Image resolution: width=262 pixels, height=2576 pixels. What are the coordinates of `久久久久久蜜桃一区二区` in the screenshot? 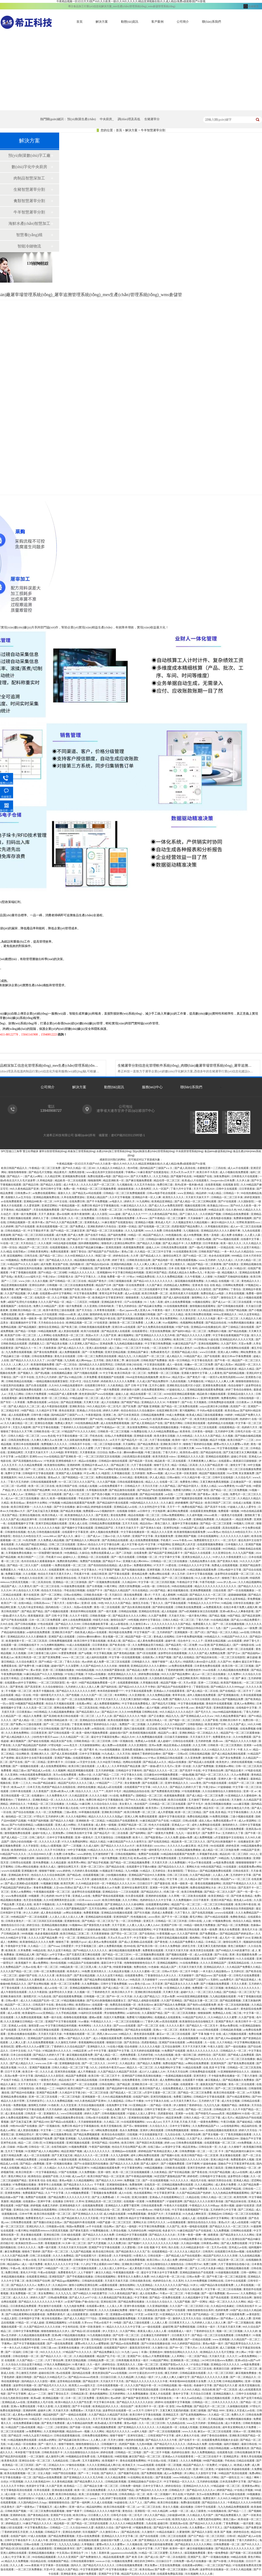 It's located at (146, 1971).